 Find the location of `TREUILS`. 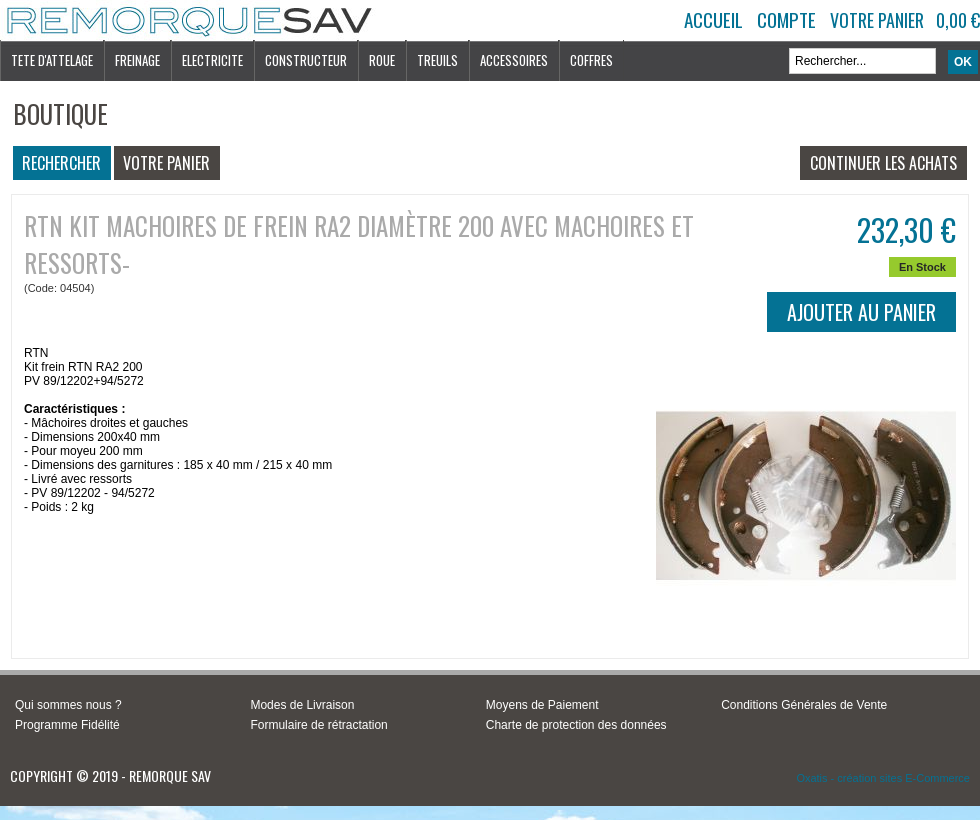

TREUILS is located at coordinates (437, 60).